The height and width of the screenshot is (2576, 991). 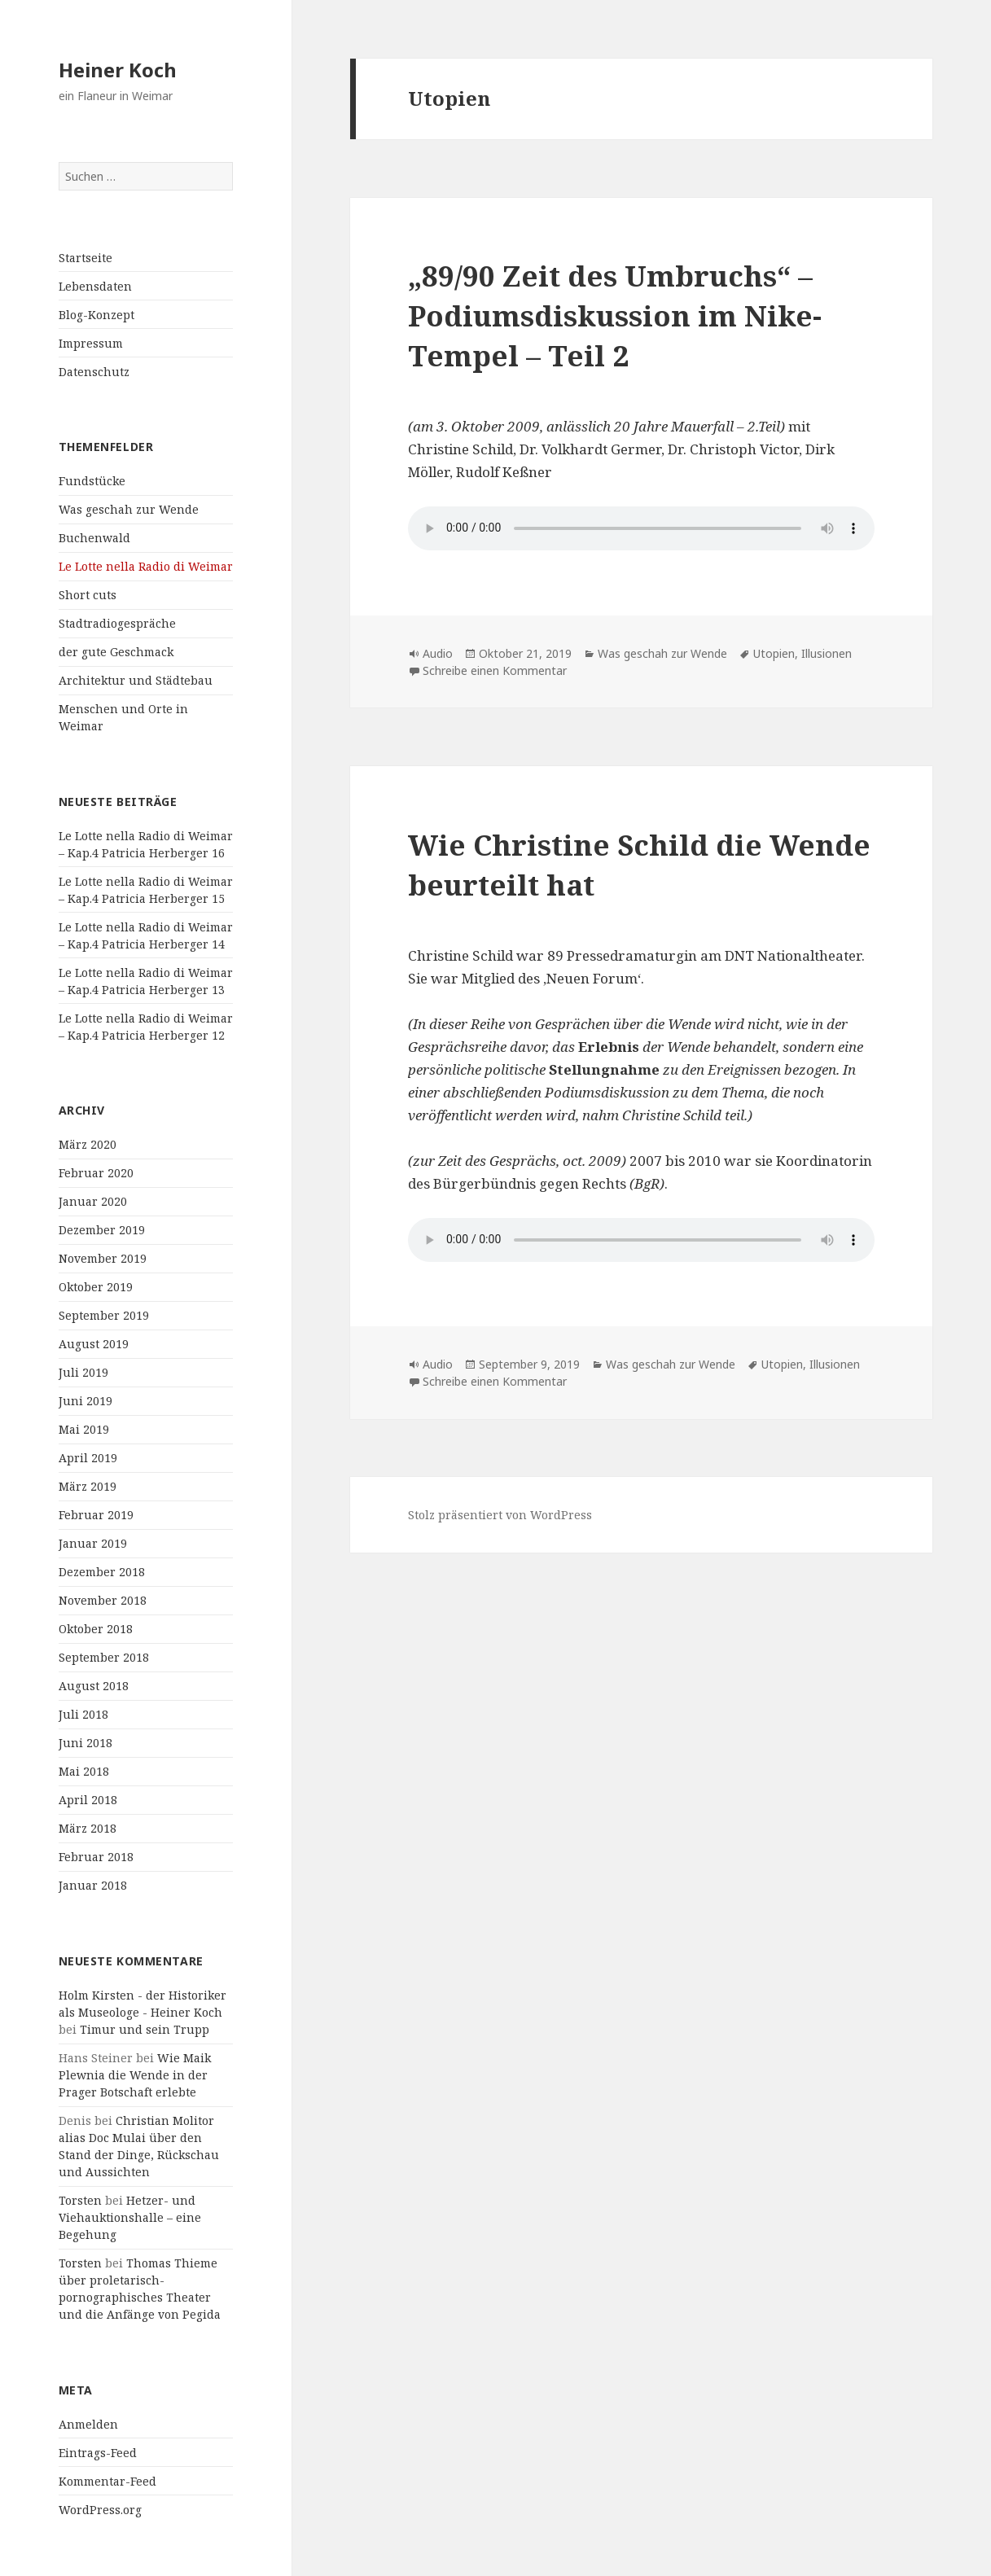 What do you see at coordinates (96, 1856) in the screenshot?
I see `Februar 2018` at bounding box center [96, 1856].